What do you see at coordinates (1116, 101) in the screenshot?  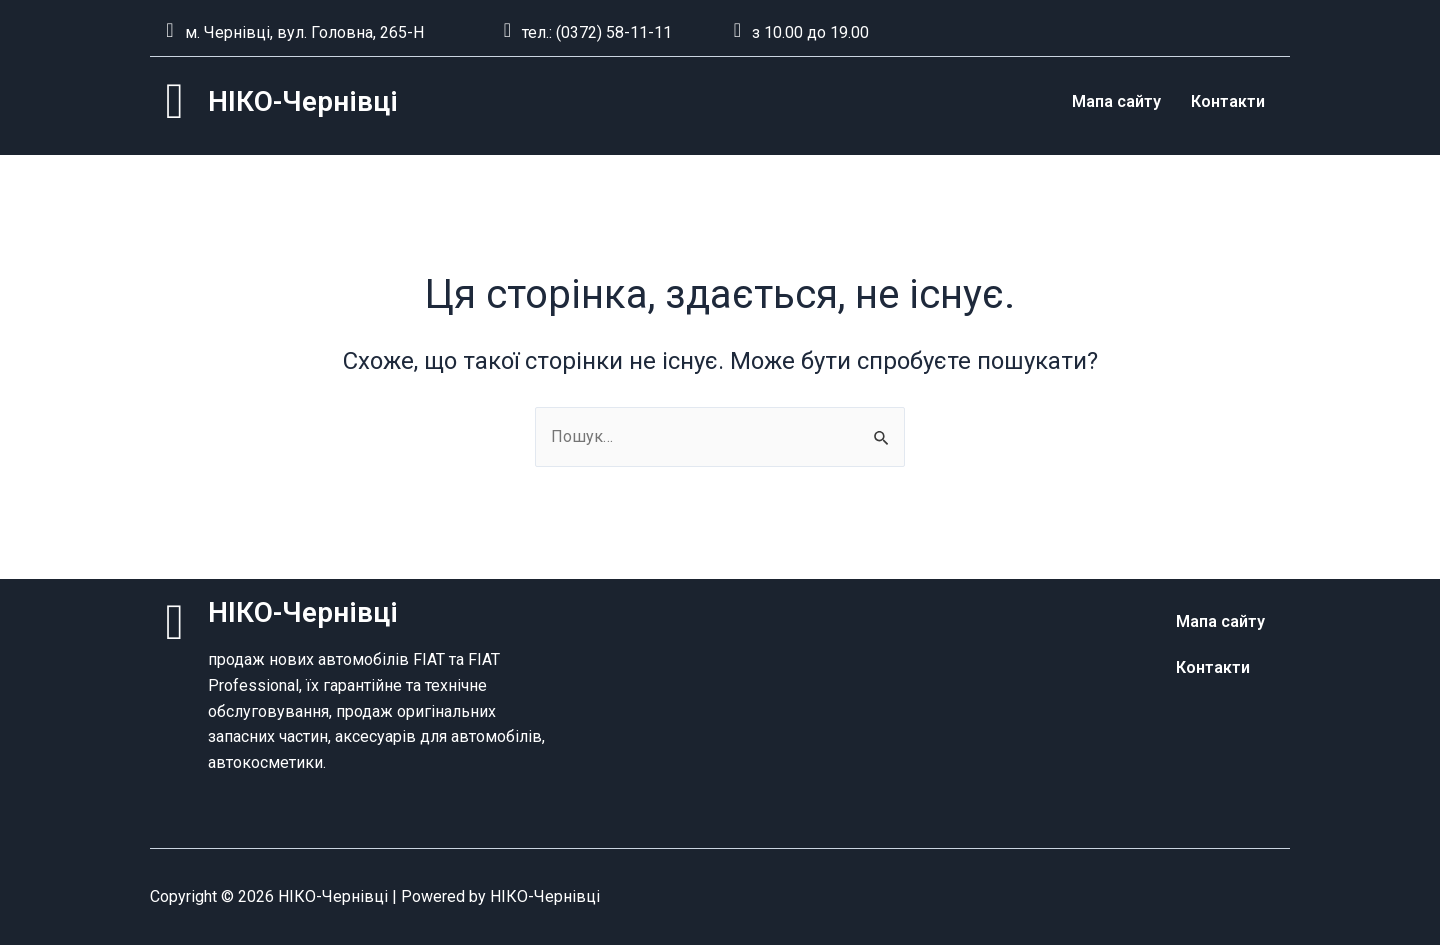 I see `Мапа сайту` at bounding box center [1116, 101].